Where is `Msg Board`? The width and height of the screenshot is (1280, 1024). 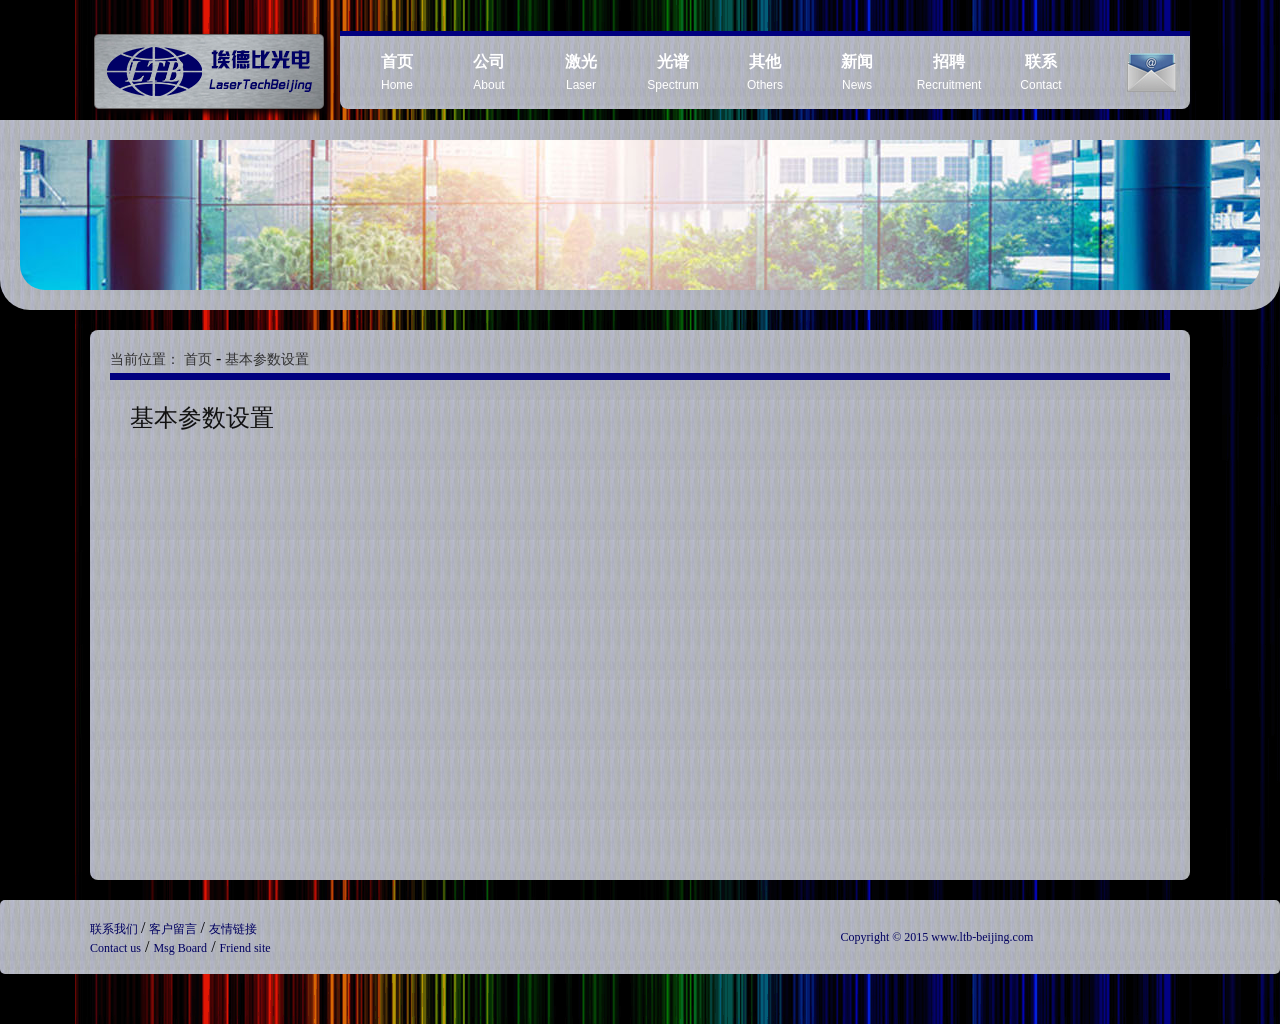 Msg Board is located at coordinates (180, 948).